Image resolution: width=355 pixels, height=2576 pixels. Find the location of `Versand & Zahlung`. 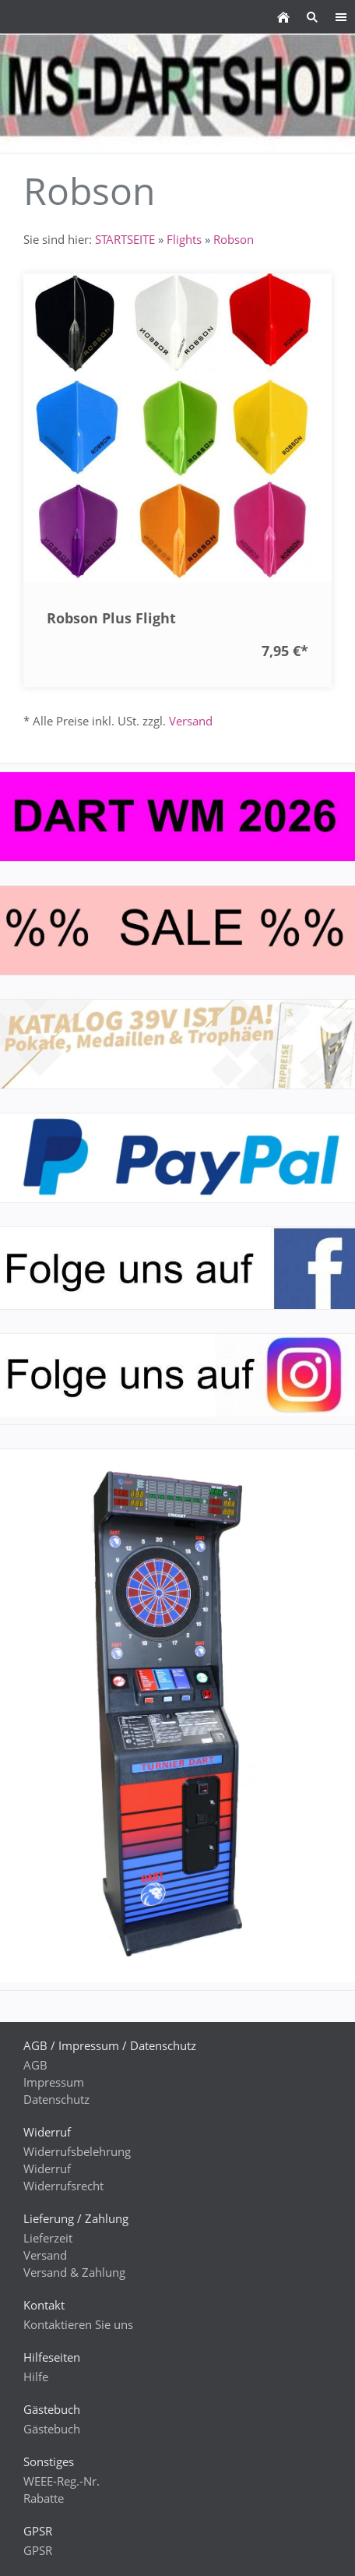

Versand & Zahlung is located at coordinates (74, 2272).